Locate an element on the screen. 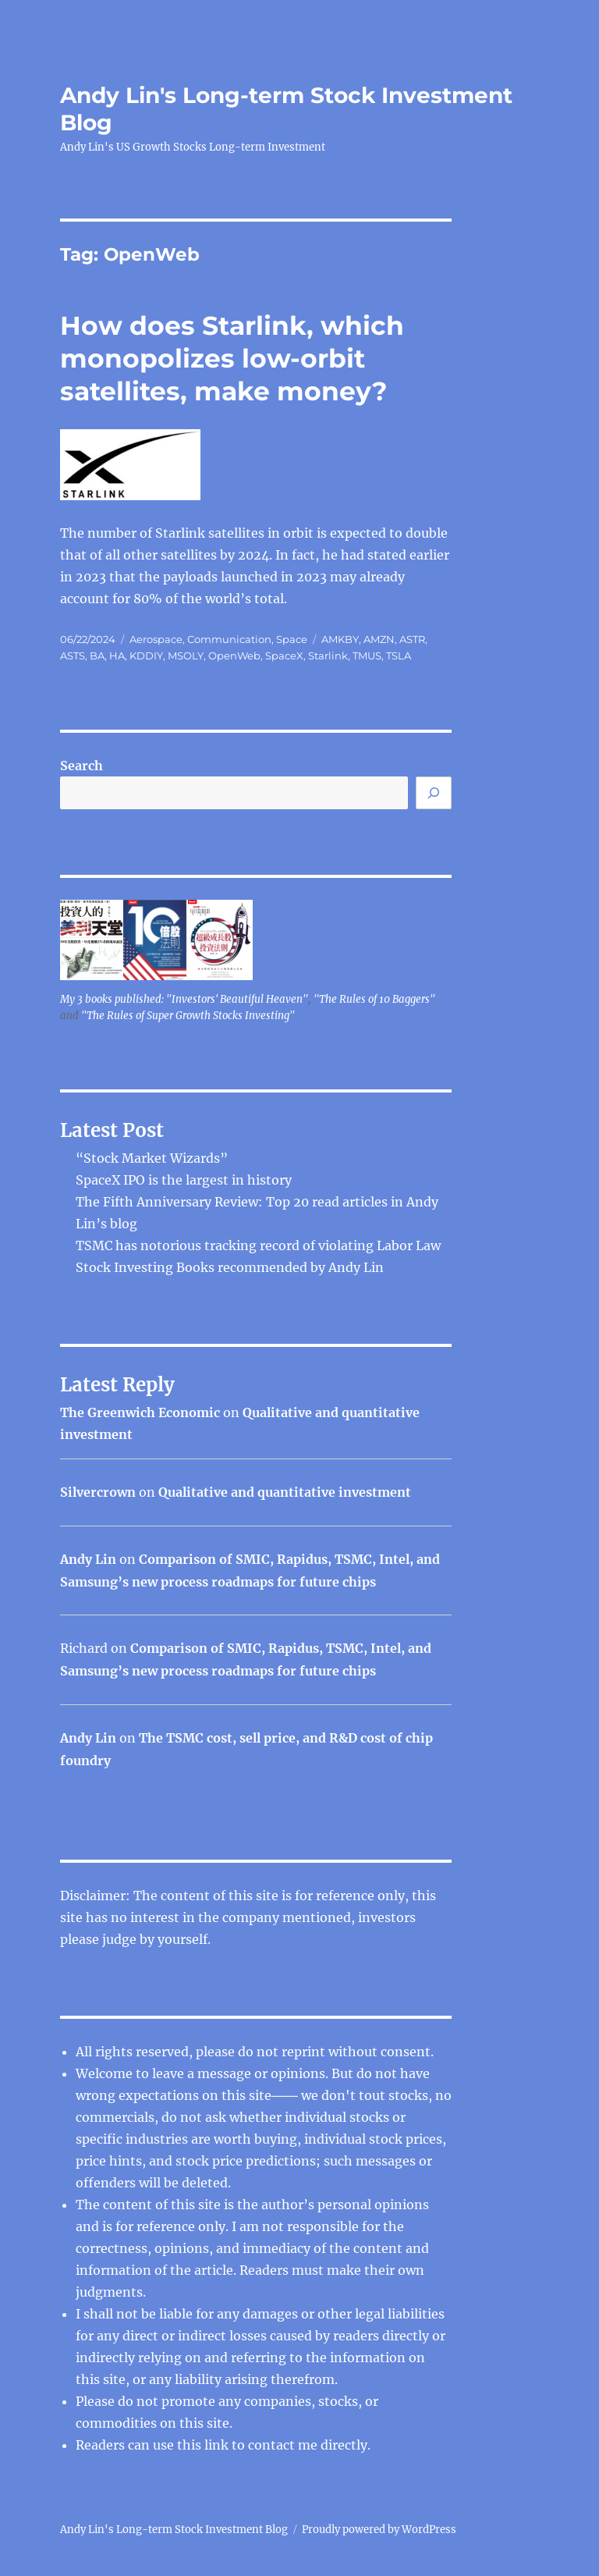 The width and height of the screenshot is (599, 2576). TMUS is located at coordinates (367, 655).